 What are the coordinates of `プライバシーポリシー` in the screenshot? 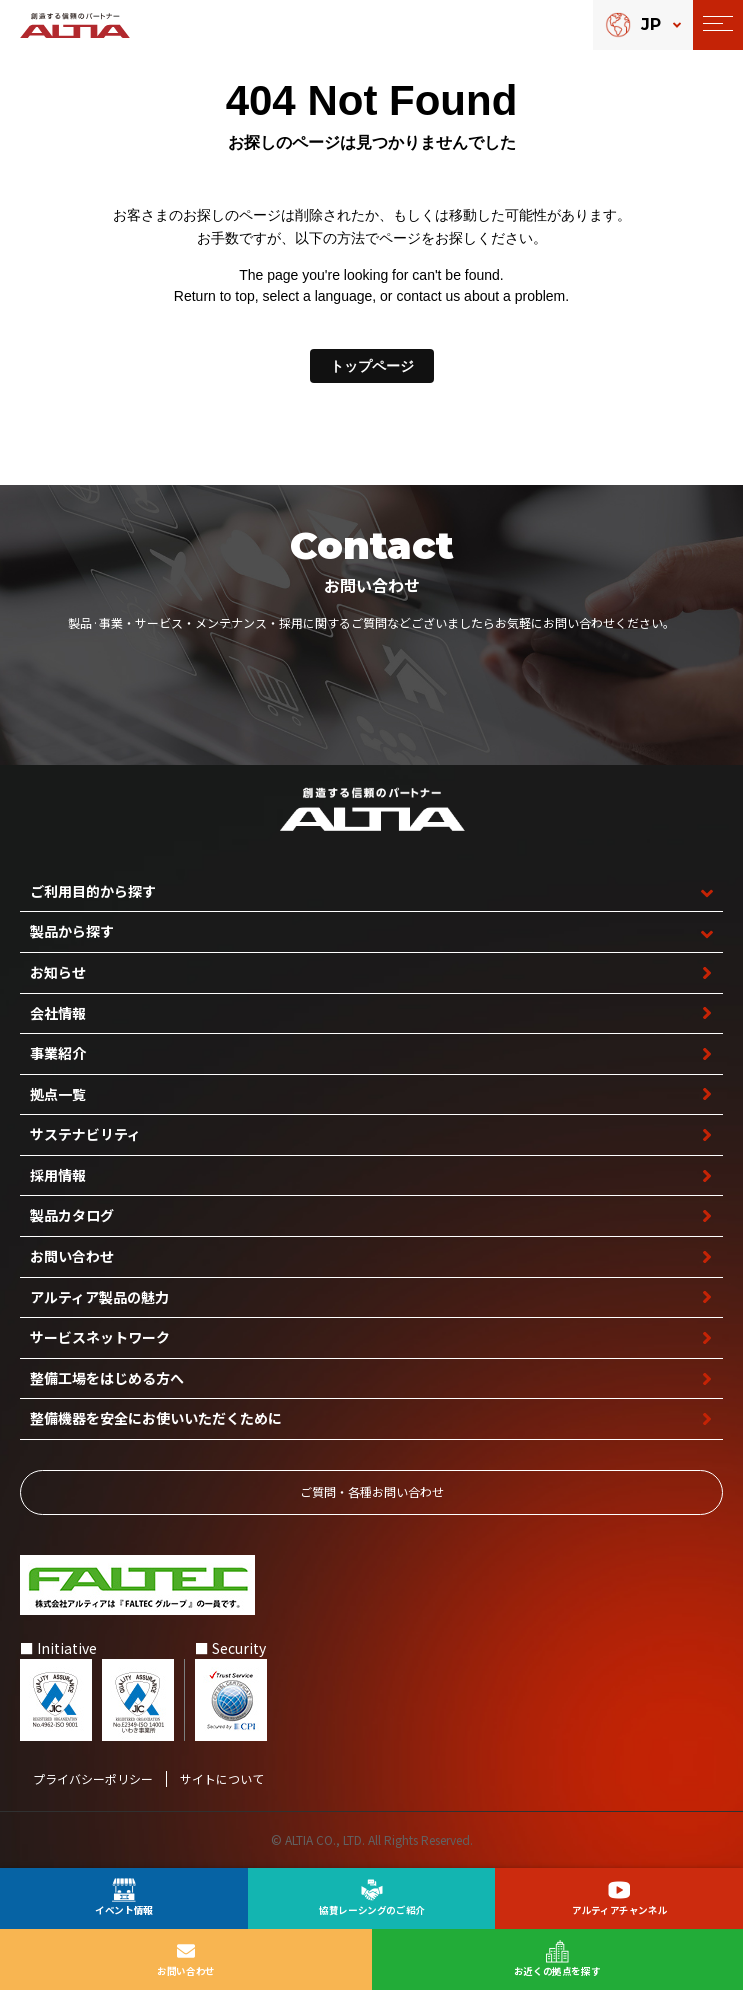 It's located at (93, 1779).